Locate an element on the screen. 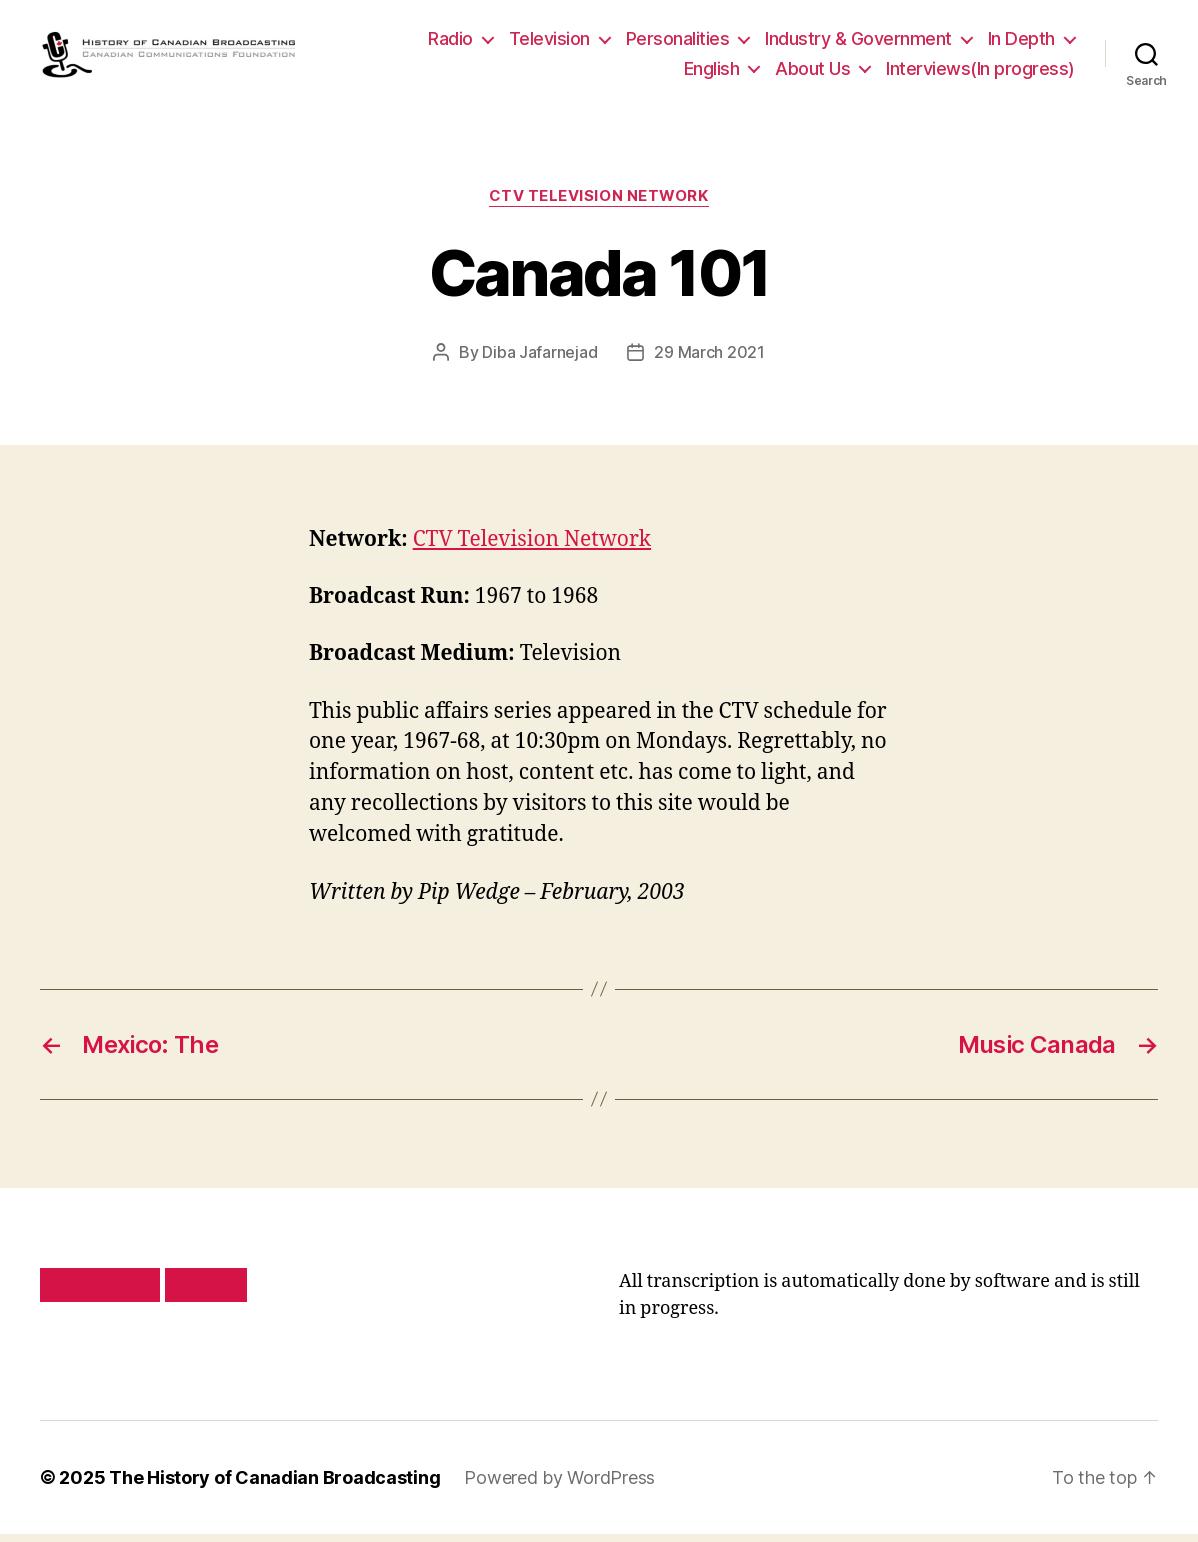  Diba Jafarnejad is located at coordinates (539, 361).